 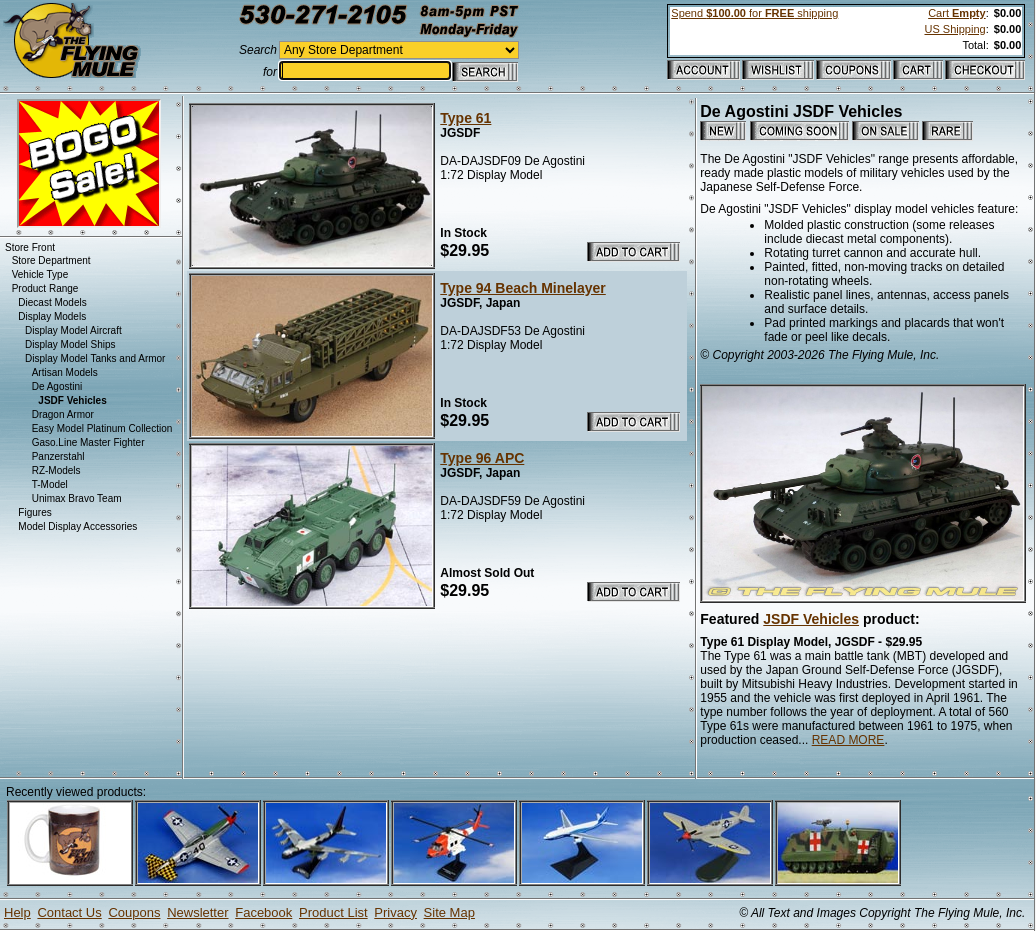 I want to click on US Shipping, so click(x=954, y=29).